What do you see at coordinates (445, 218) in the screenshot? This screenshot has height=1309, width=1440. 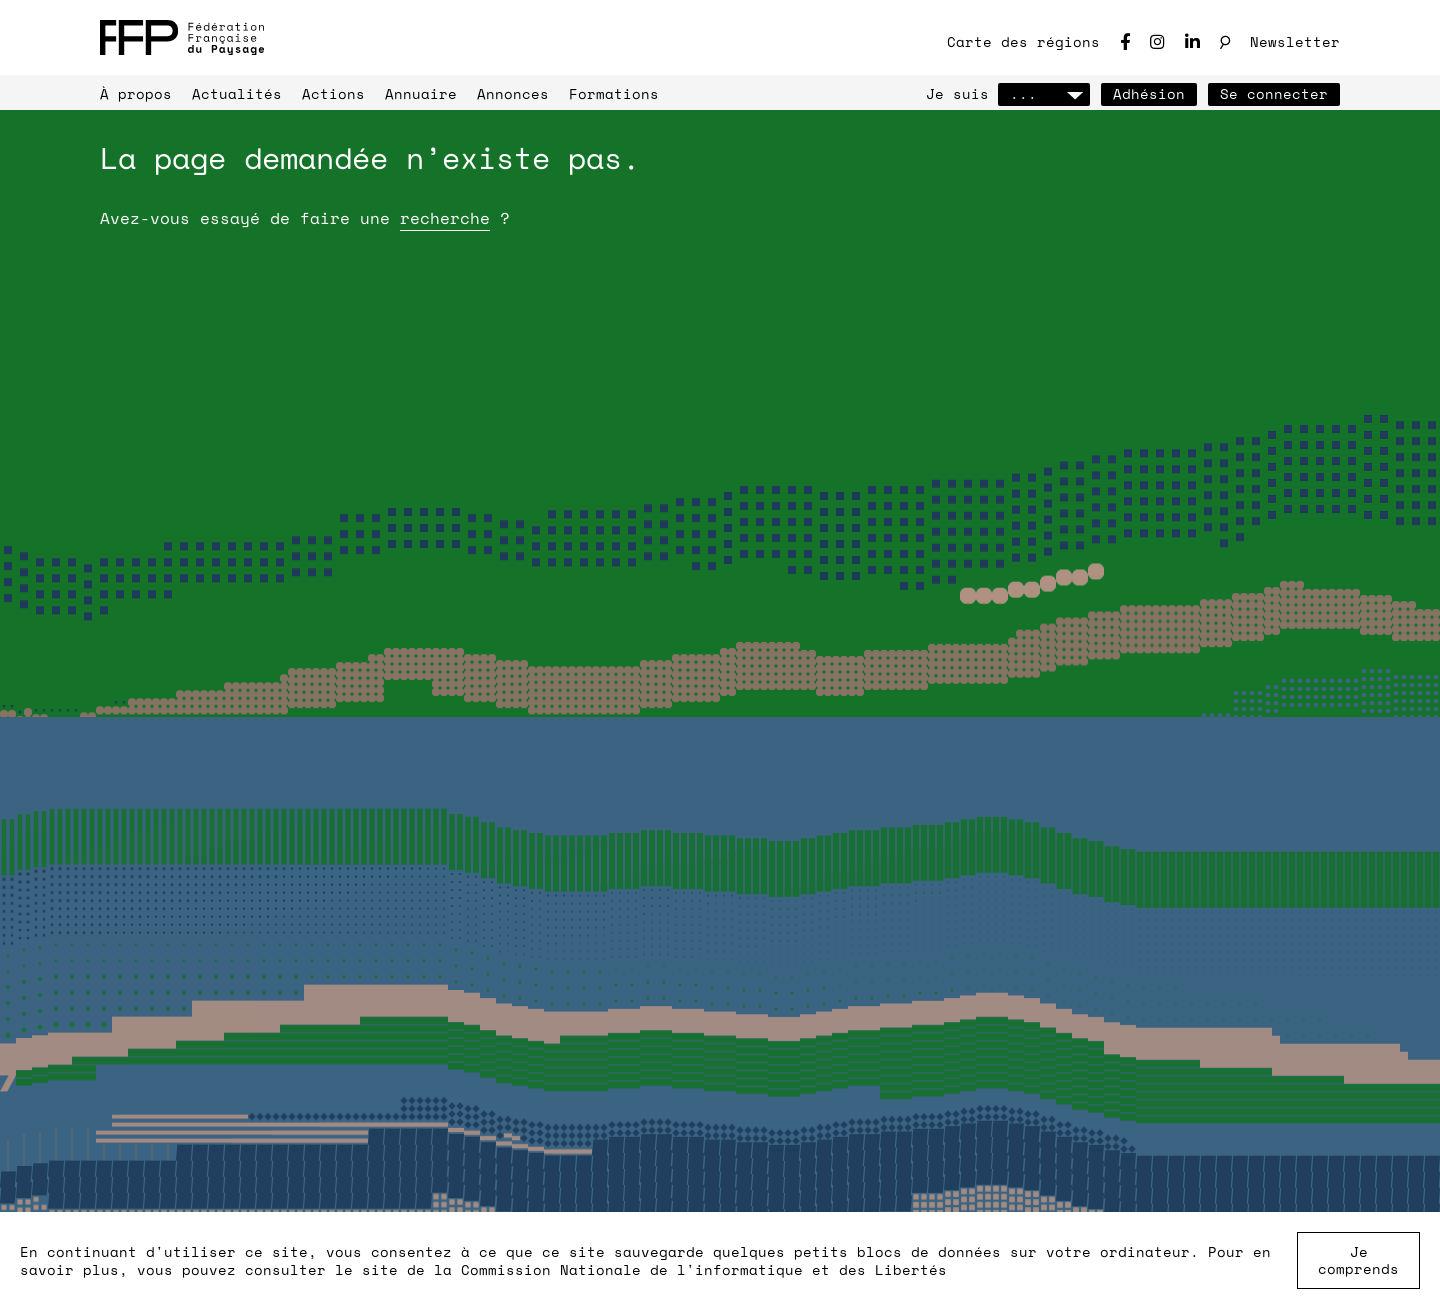 I see `recherche` at bounding box center [445, 218].